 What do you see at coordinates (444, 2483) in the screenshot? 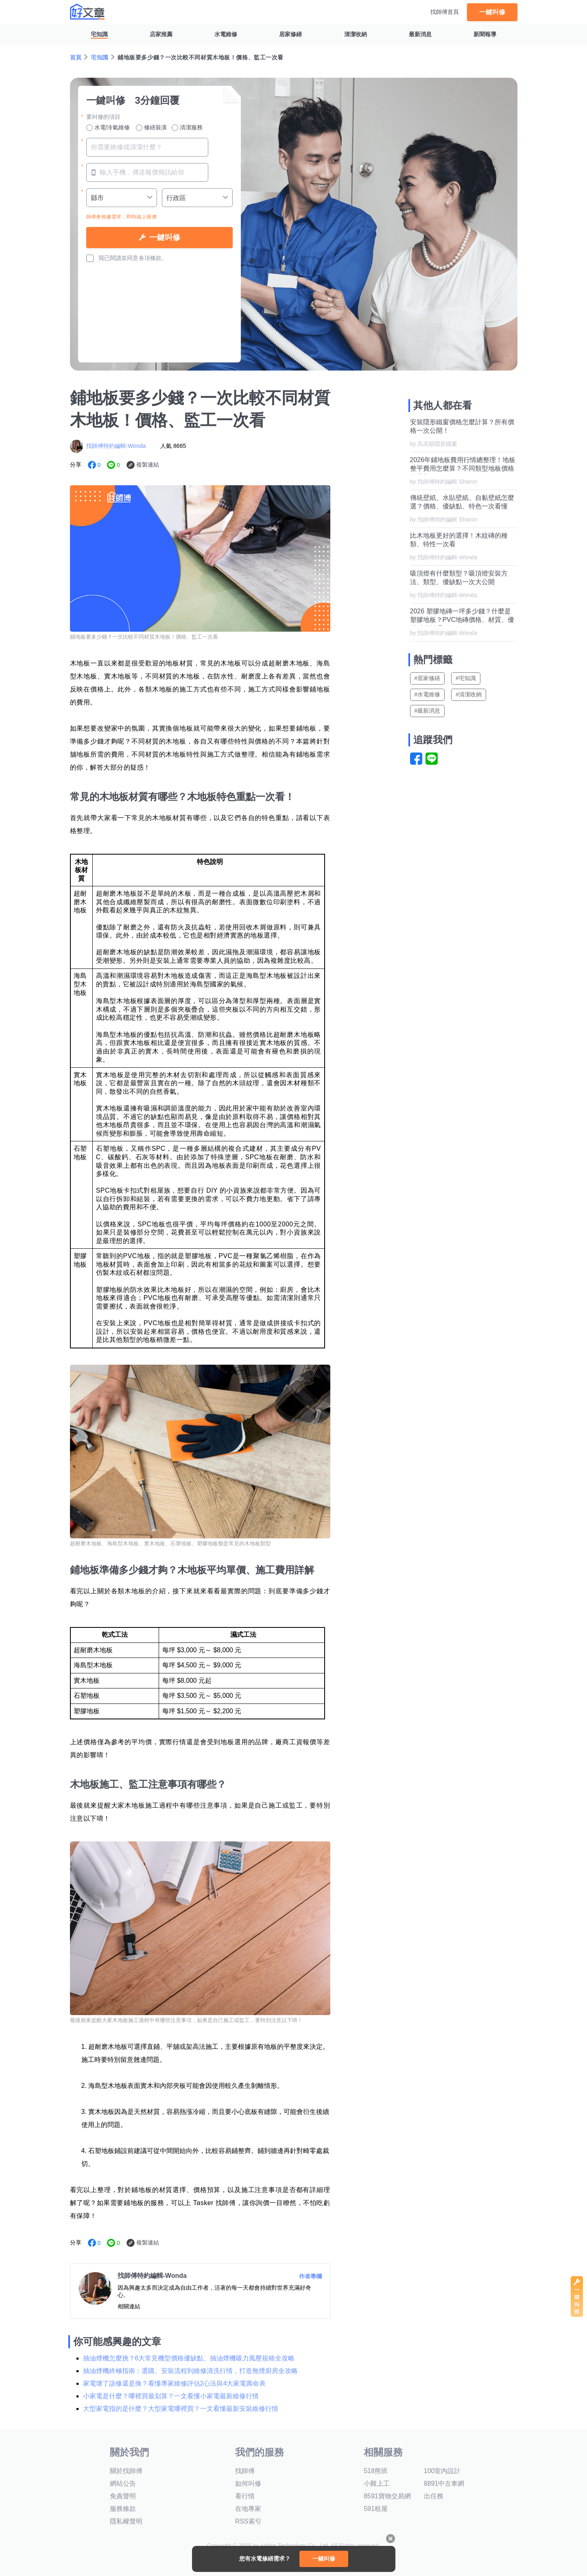
I see `8891中古車網` at bounding box center [444, 2483].